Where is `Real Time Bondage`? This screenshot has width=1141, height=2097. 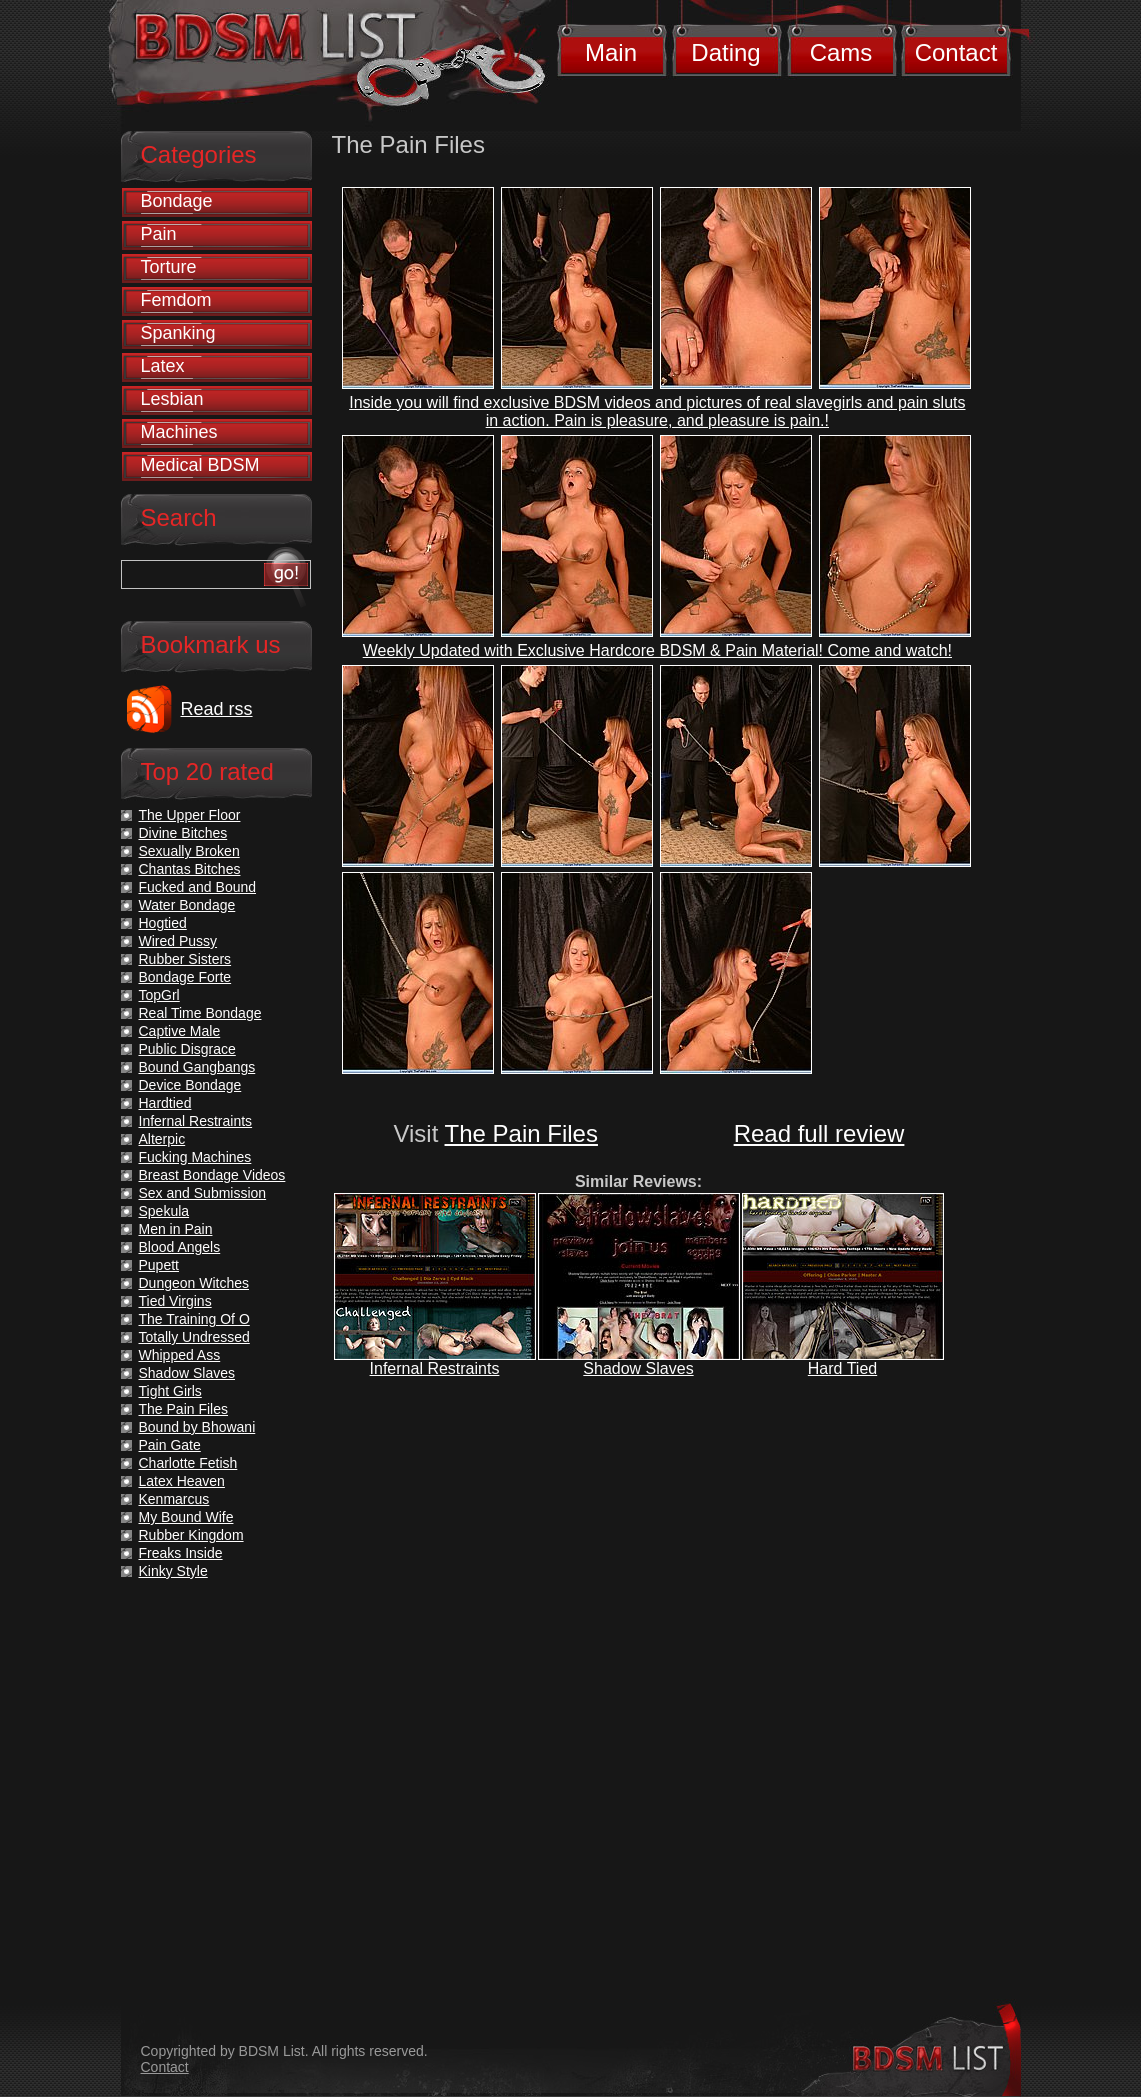 Real Time Bondage is located at coordinates (200, 1013).